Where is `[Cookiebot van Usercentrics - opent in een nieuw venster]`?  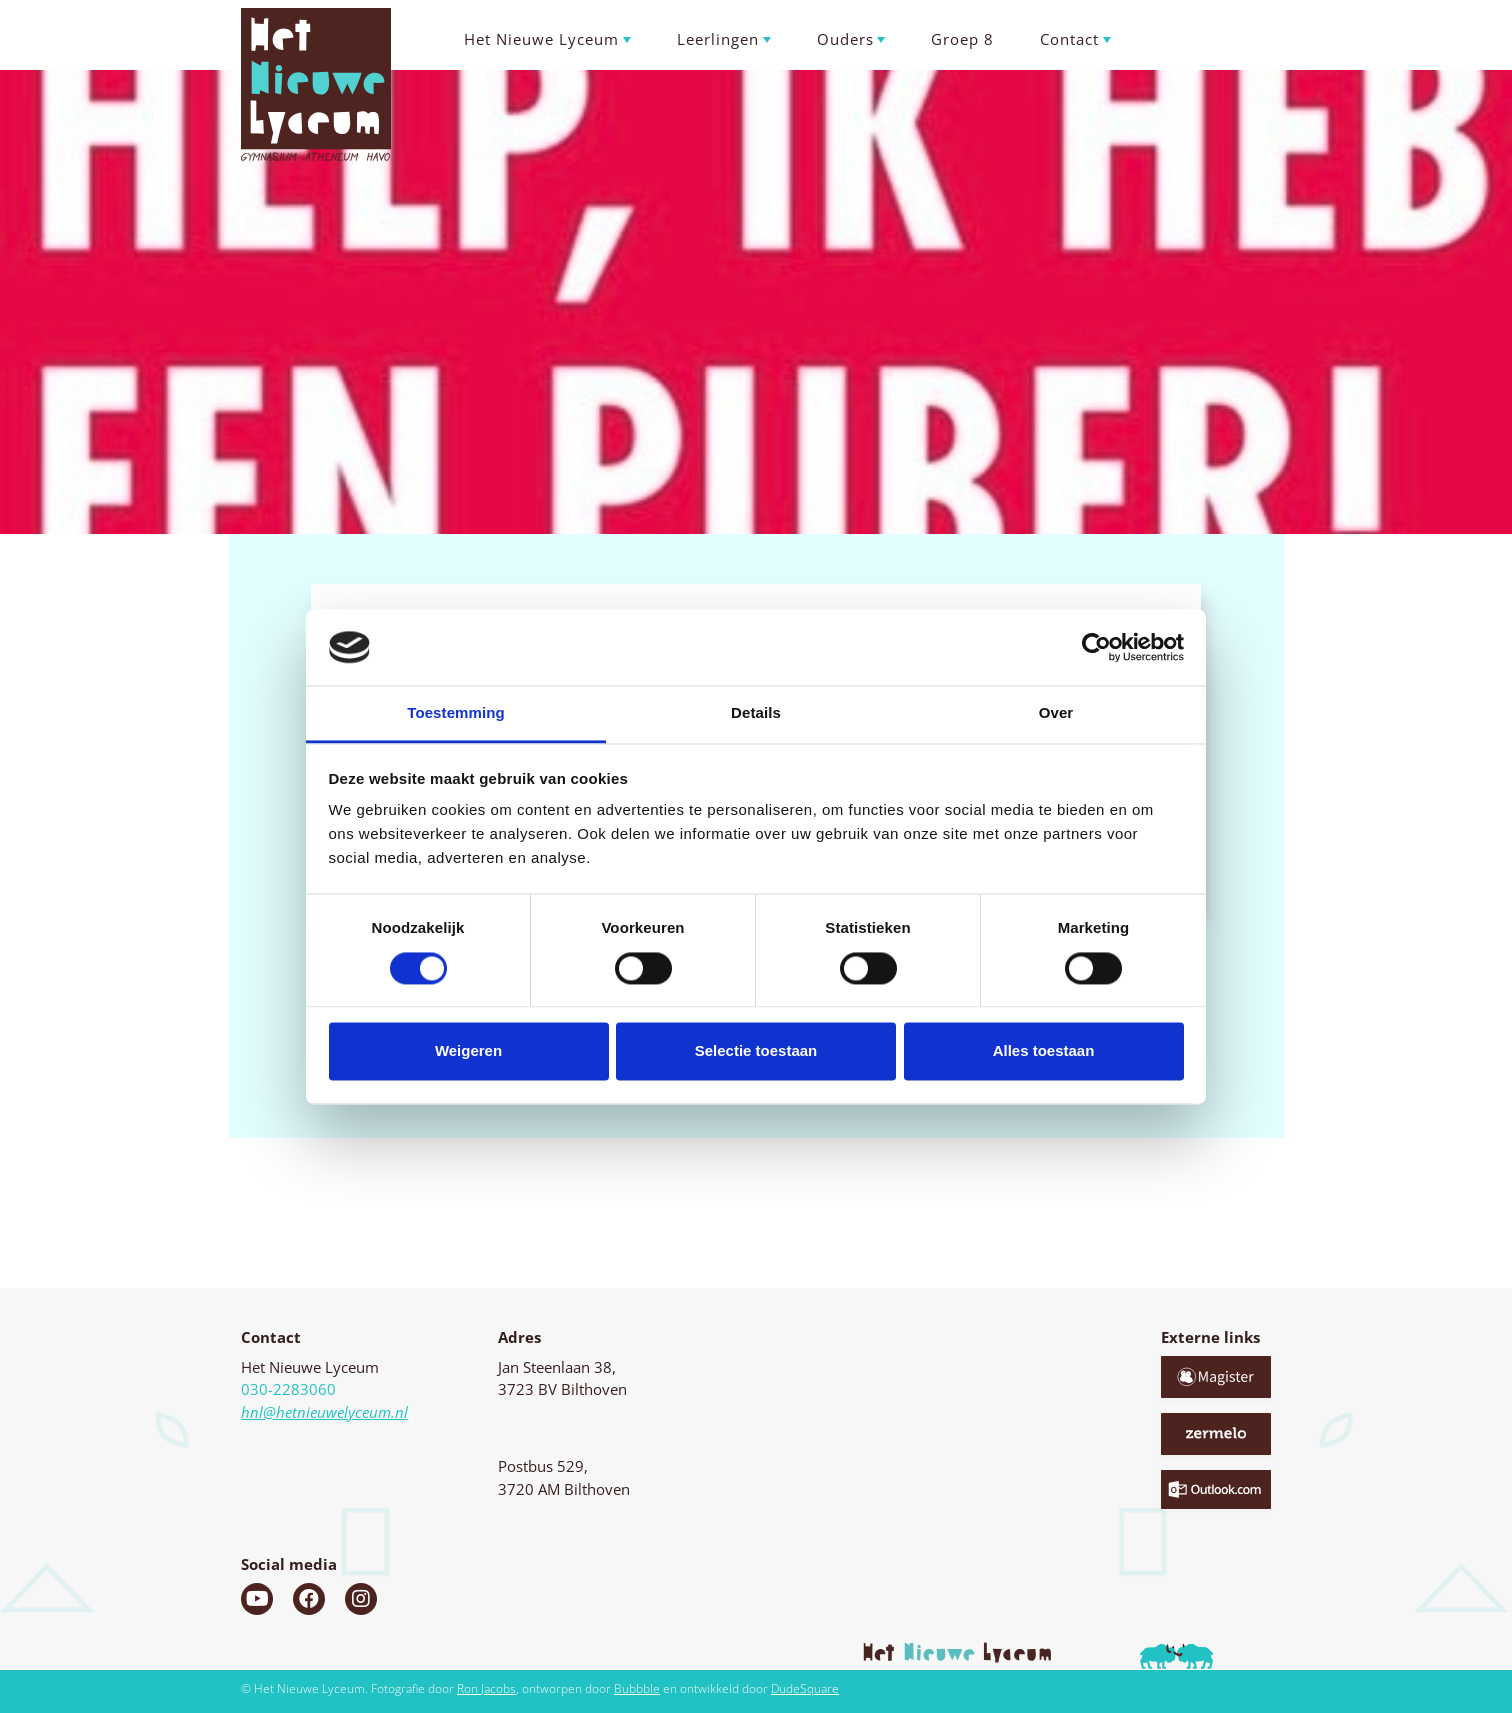 [Cookiebot van Usercentrics - opent in een nieuw venster] is located at coordinates (1096, 647).